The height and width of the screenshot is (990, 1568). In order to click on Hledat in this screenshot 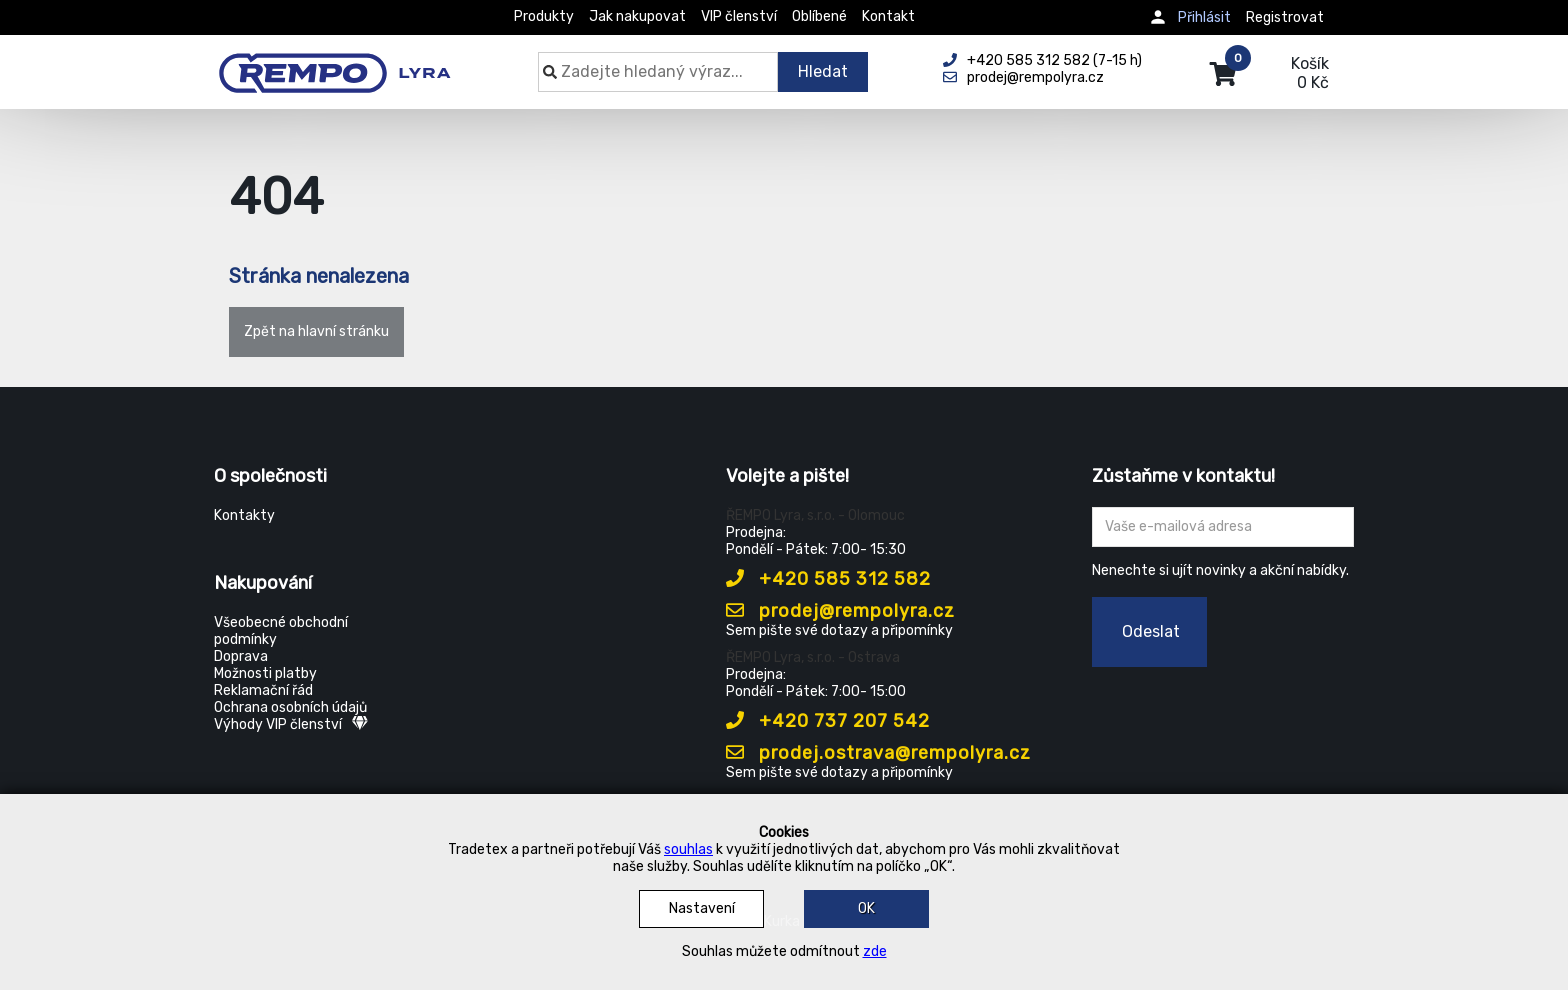, I will do `click(823, 71)`.